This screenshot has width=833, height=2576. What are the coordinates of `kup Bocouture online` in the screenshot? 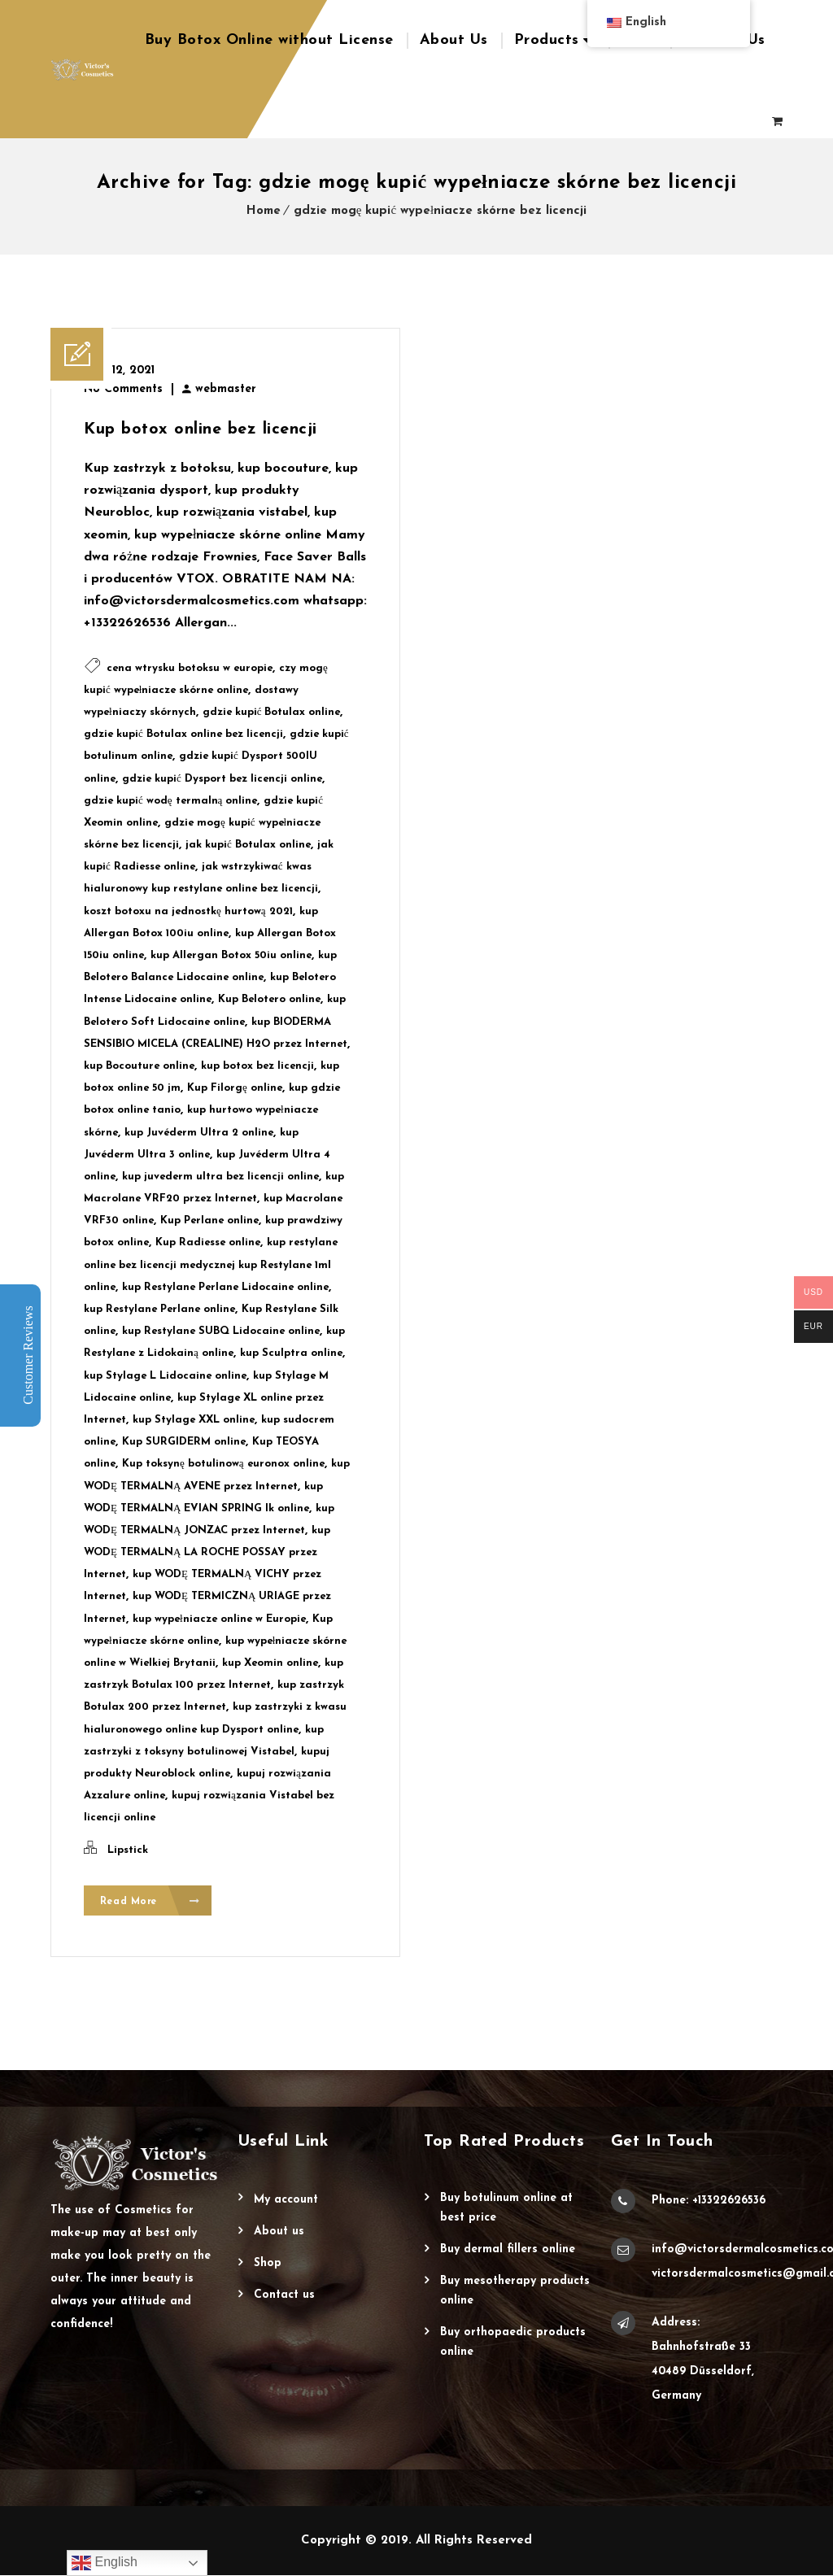 It's located at (139, 1066).